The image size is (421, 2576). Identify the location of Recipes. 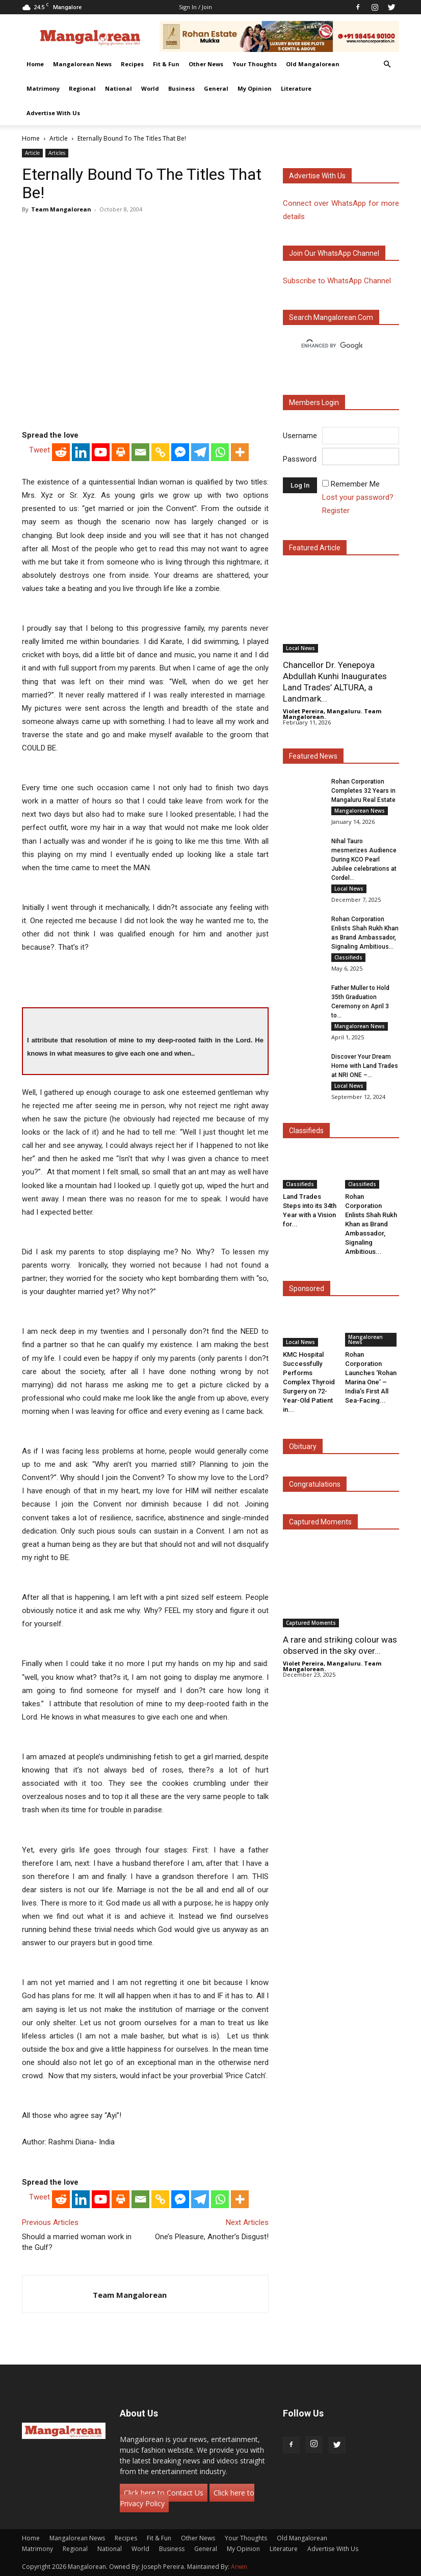
(132, 64).